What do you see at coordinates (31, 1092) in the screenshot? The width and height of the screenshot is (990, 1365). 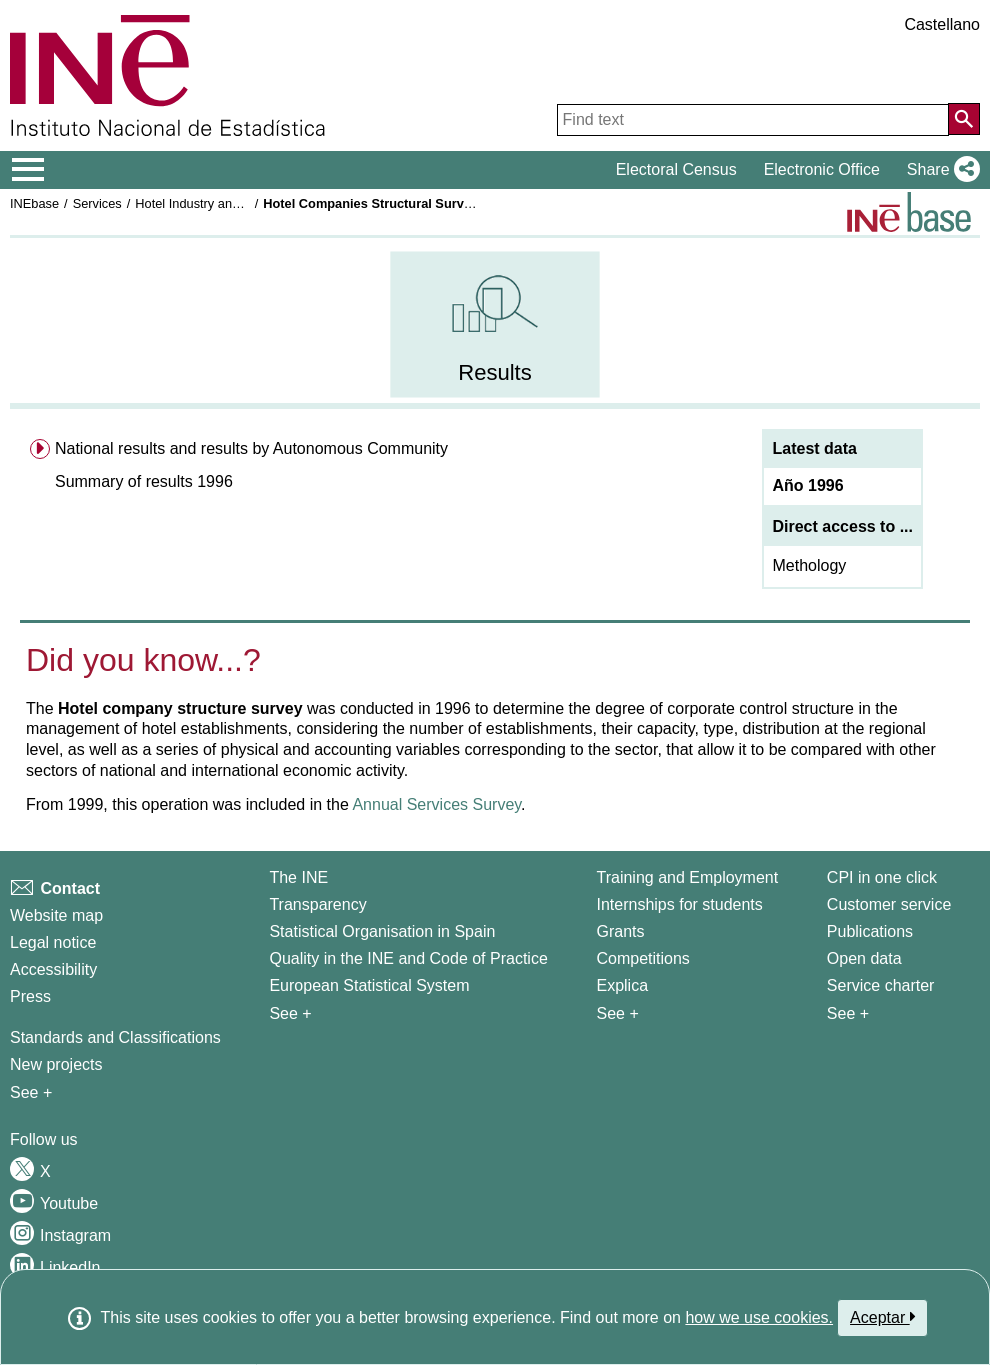 I see `See + [See + Methods and projects / Working papers]` at bounding box center [31, 1092].